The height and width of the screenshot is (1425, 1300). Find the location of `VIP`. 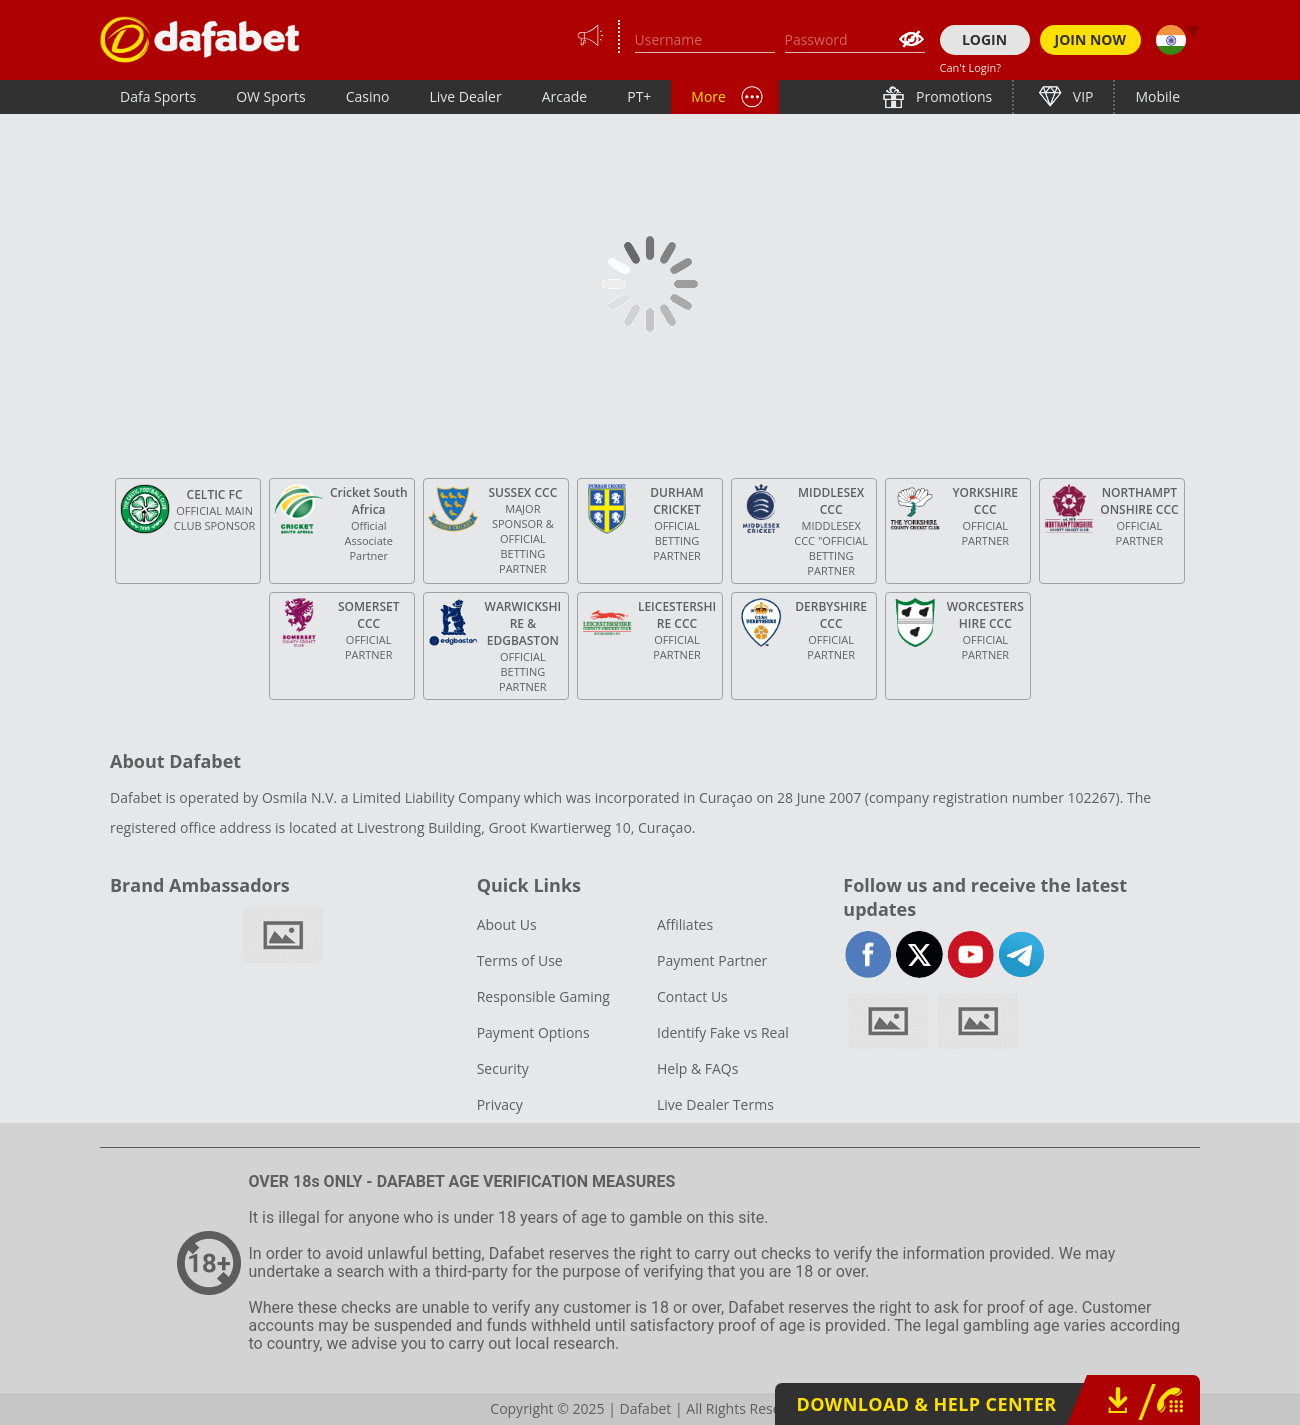

VIP is located at coordinates (1081, 96).